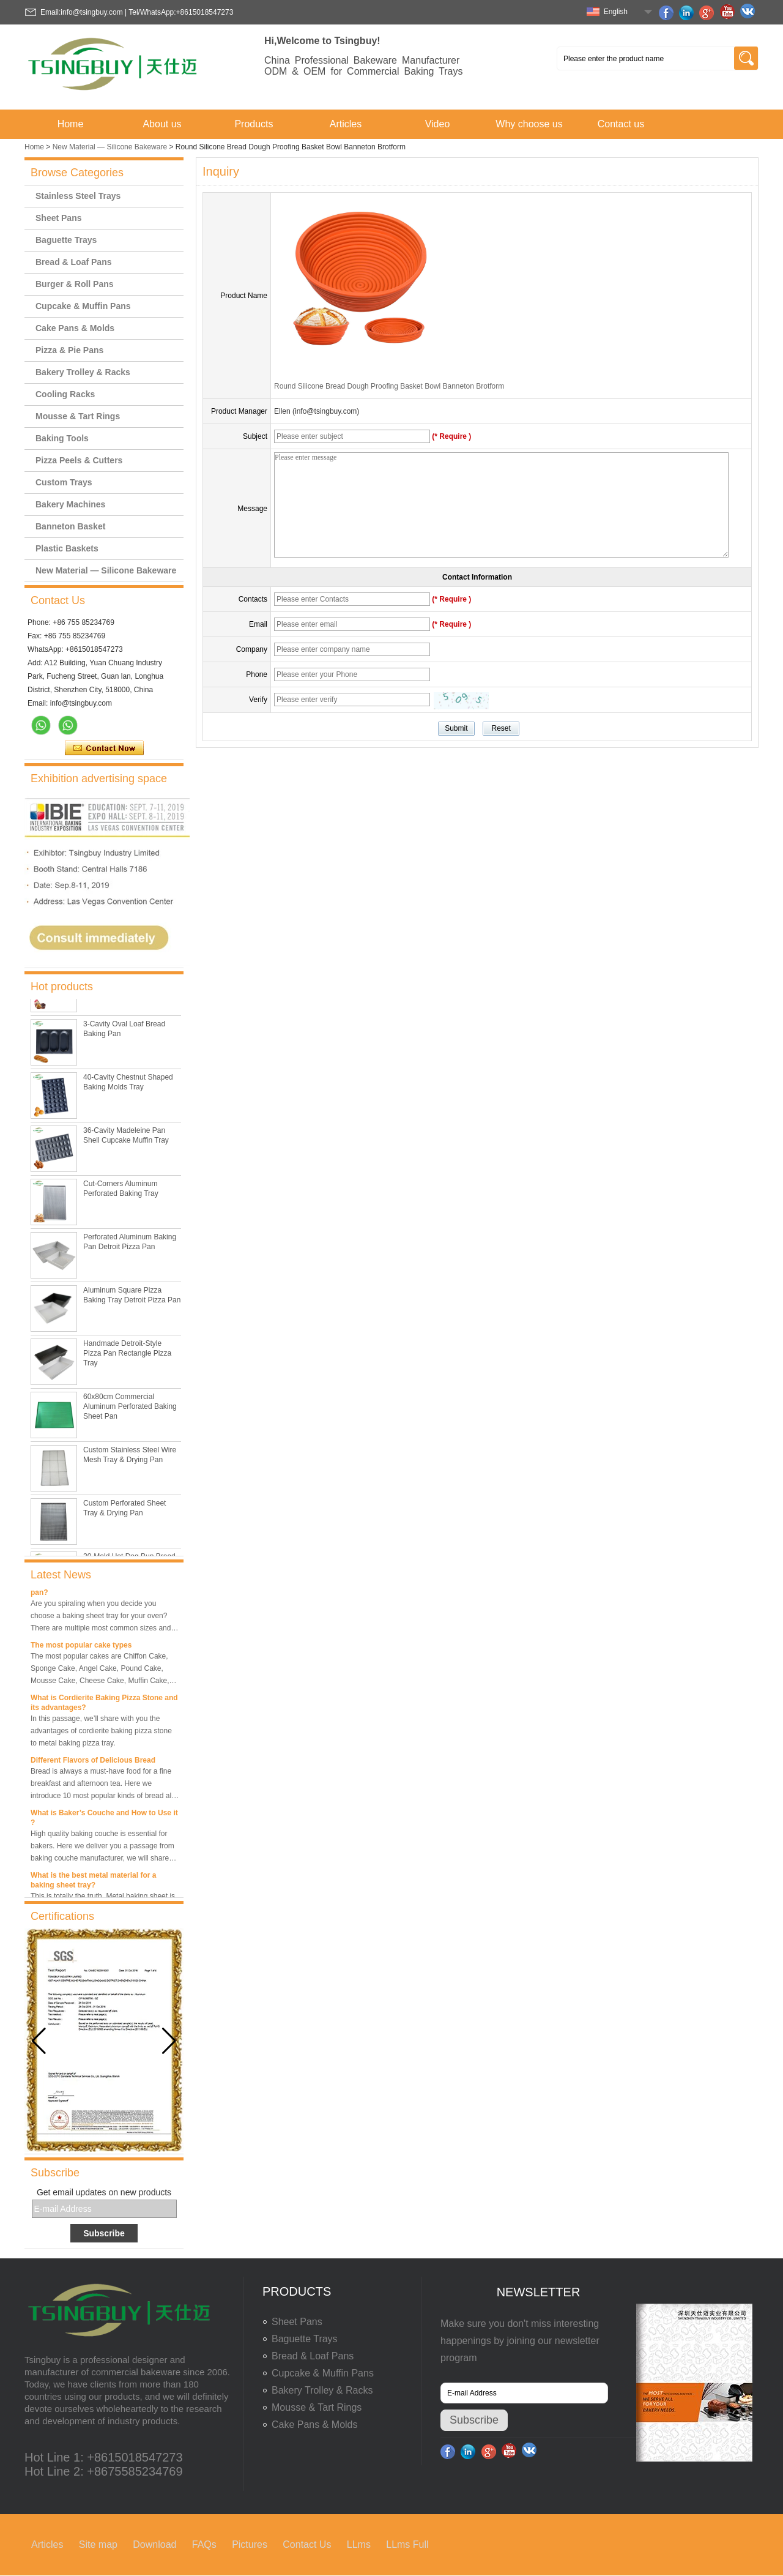 The width and height of the screenshot is (783, 2576). I want to click on The most popular cake types, so click(81, 1649).